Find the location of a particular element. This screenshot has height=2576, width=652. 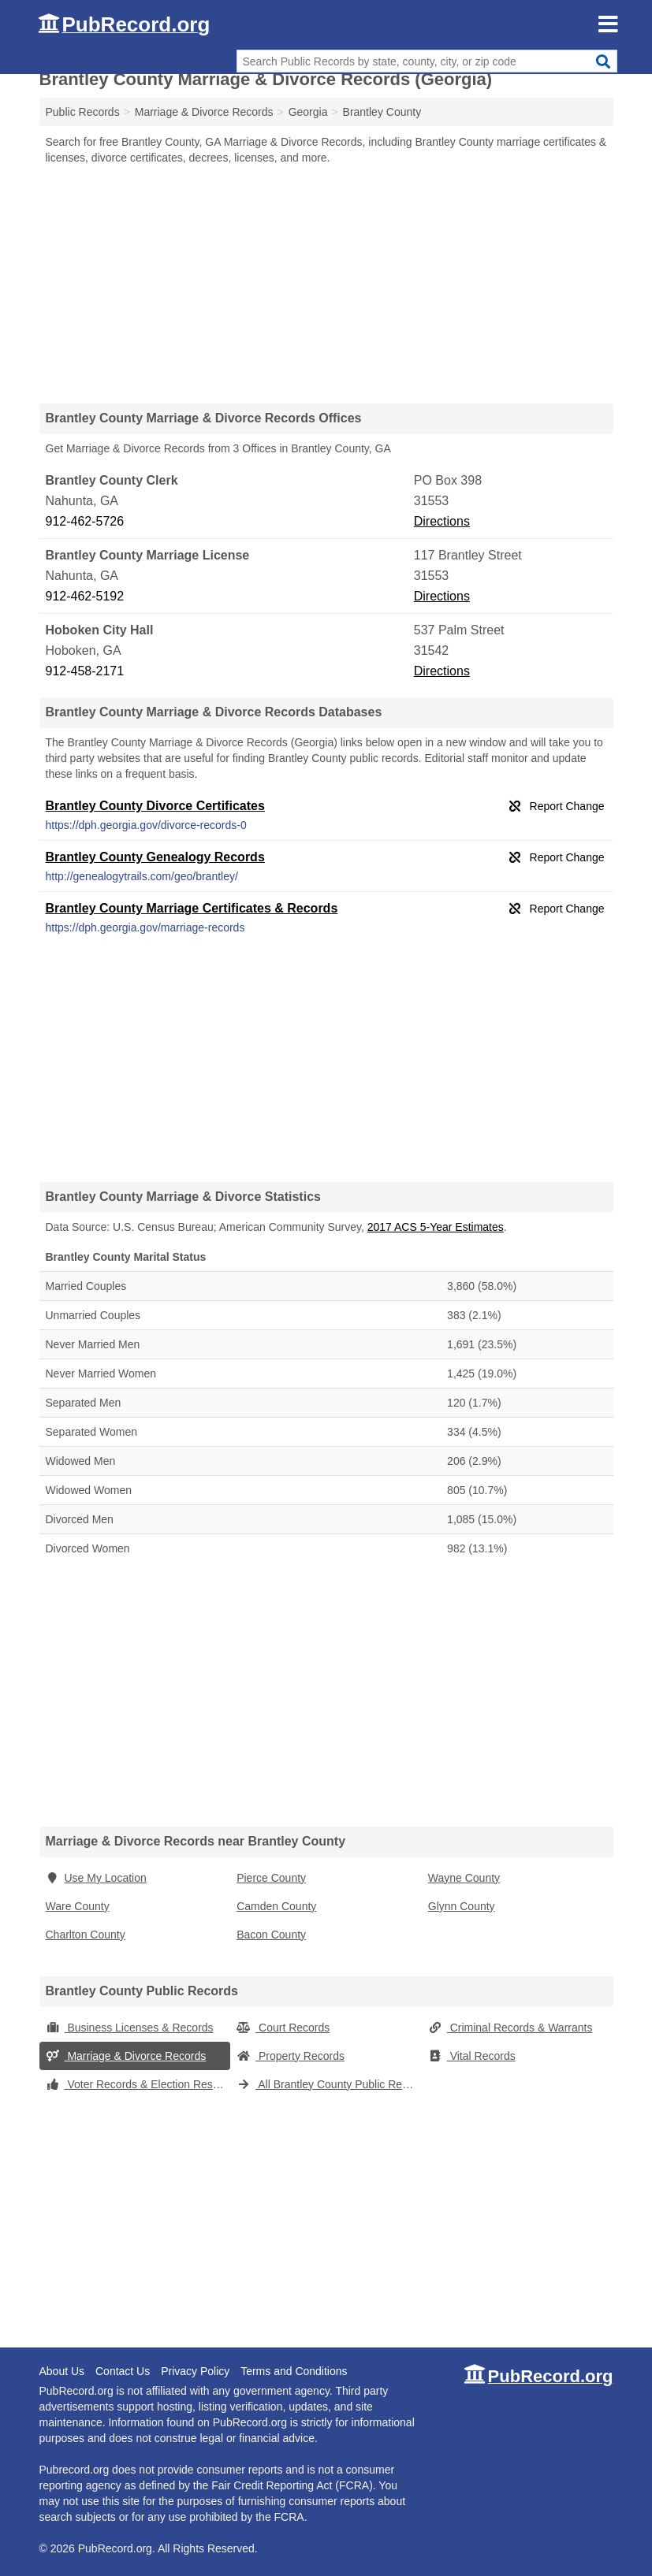

912-462-5726 is located at coordinates (85, 521).